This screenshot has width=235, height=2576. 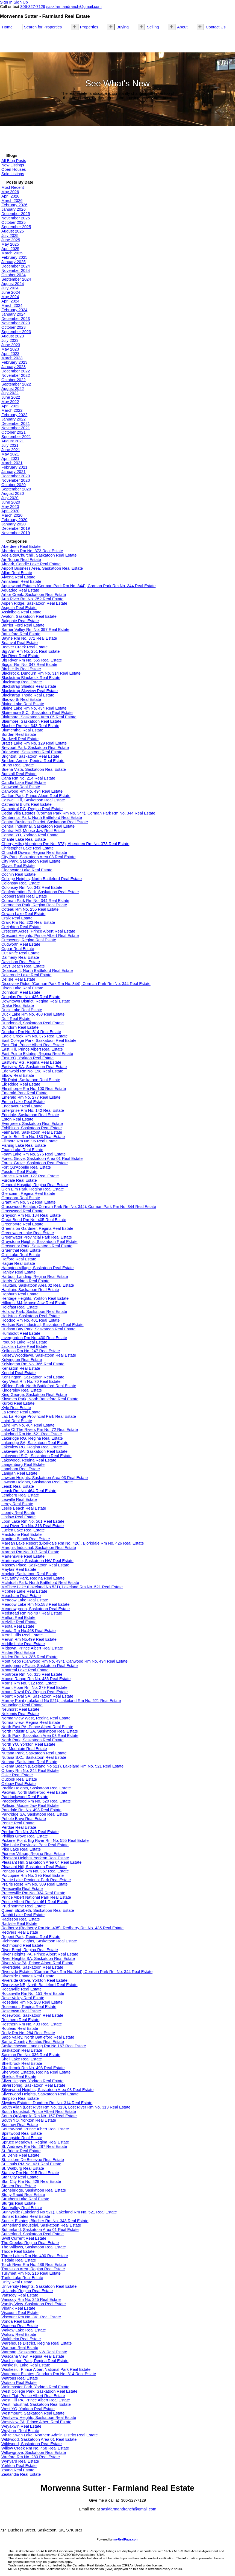 What do you see at coordinates (10, 240) in the screenshot?
I see `June 2025` at bounding box center [10, 240].